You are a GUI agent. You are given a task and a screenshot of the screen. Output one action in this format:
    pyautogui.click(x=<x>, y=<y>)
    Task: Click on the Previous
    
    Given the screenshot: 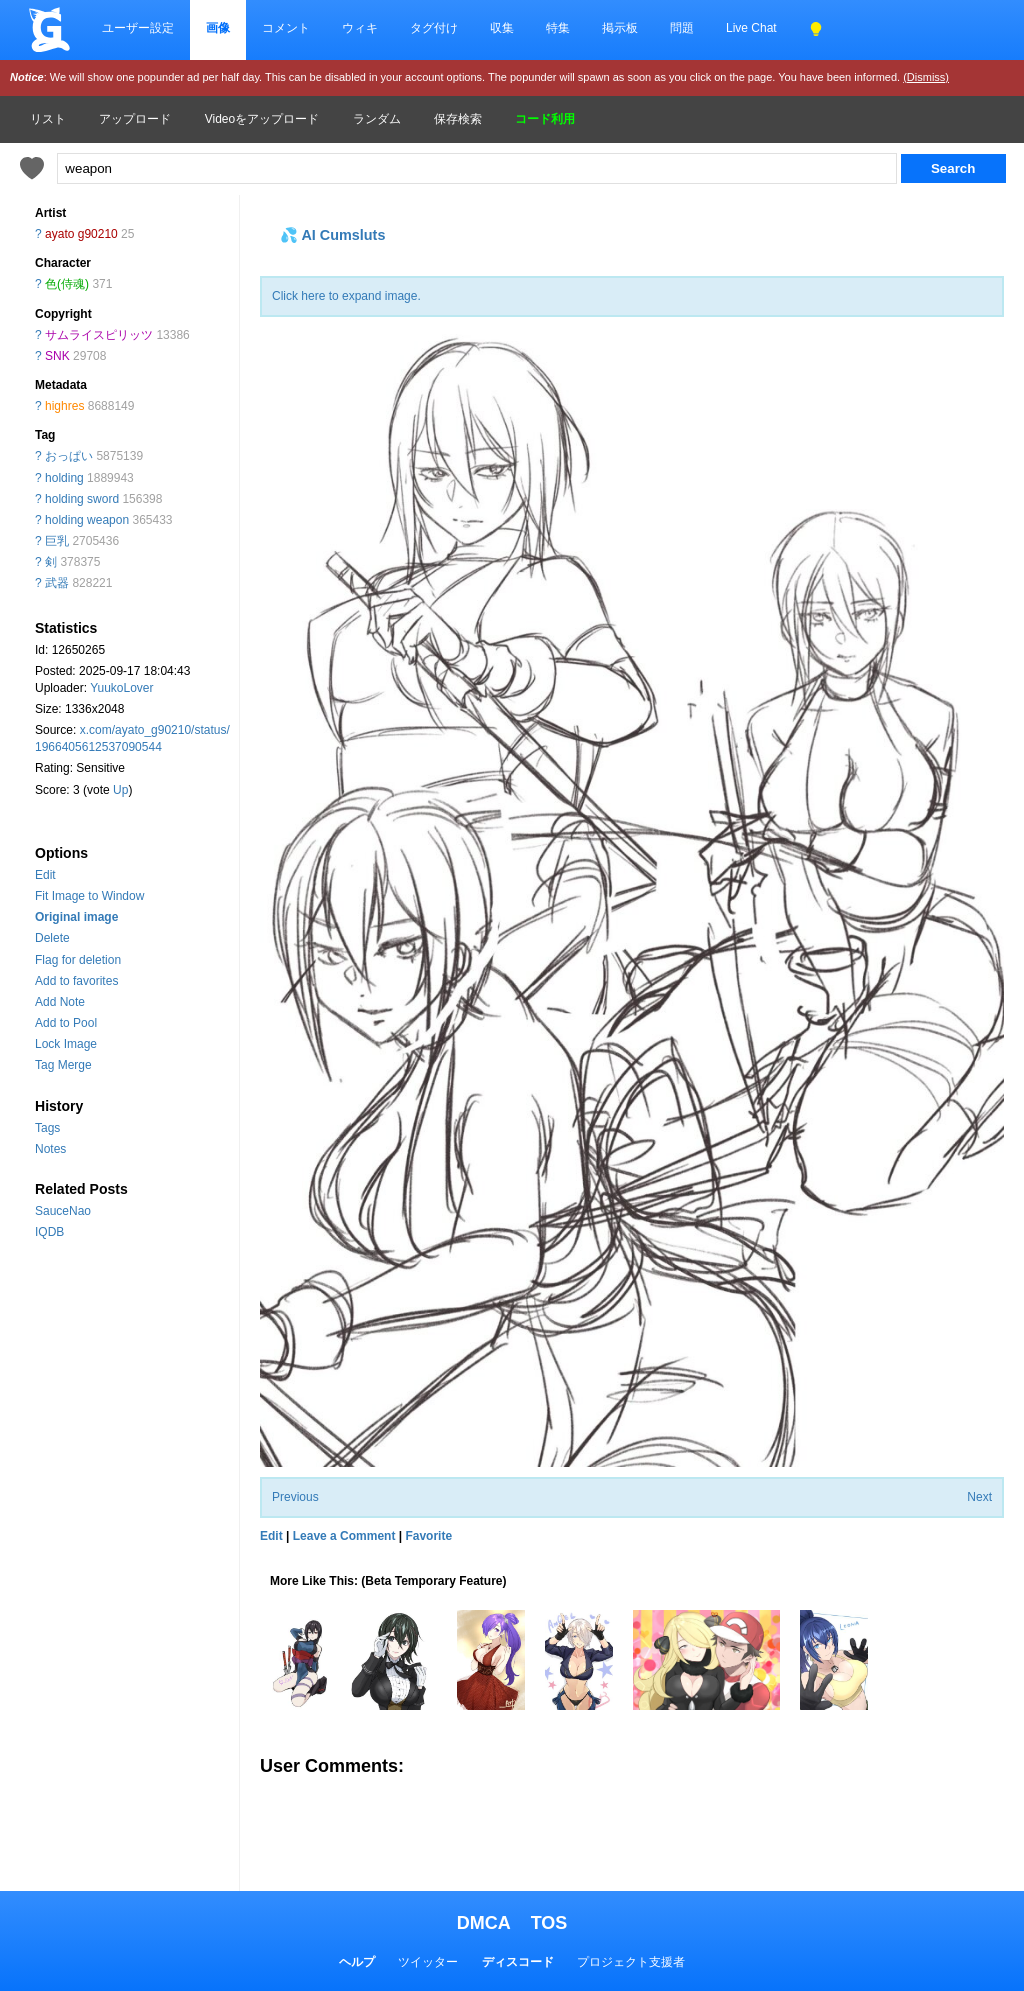 What is the action you would take?
    pyautogui.click(x=295, y=1497)
    